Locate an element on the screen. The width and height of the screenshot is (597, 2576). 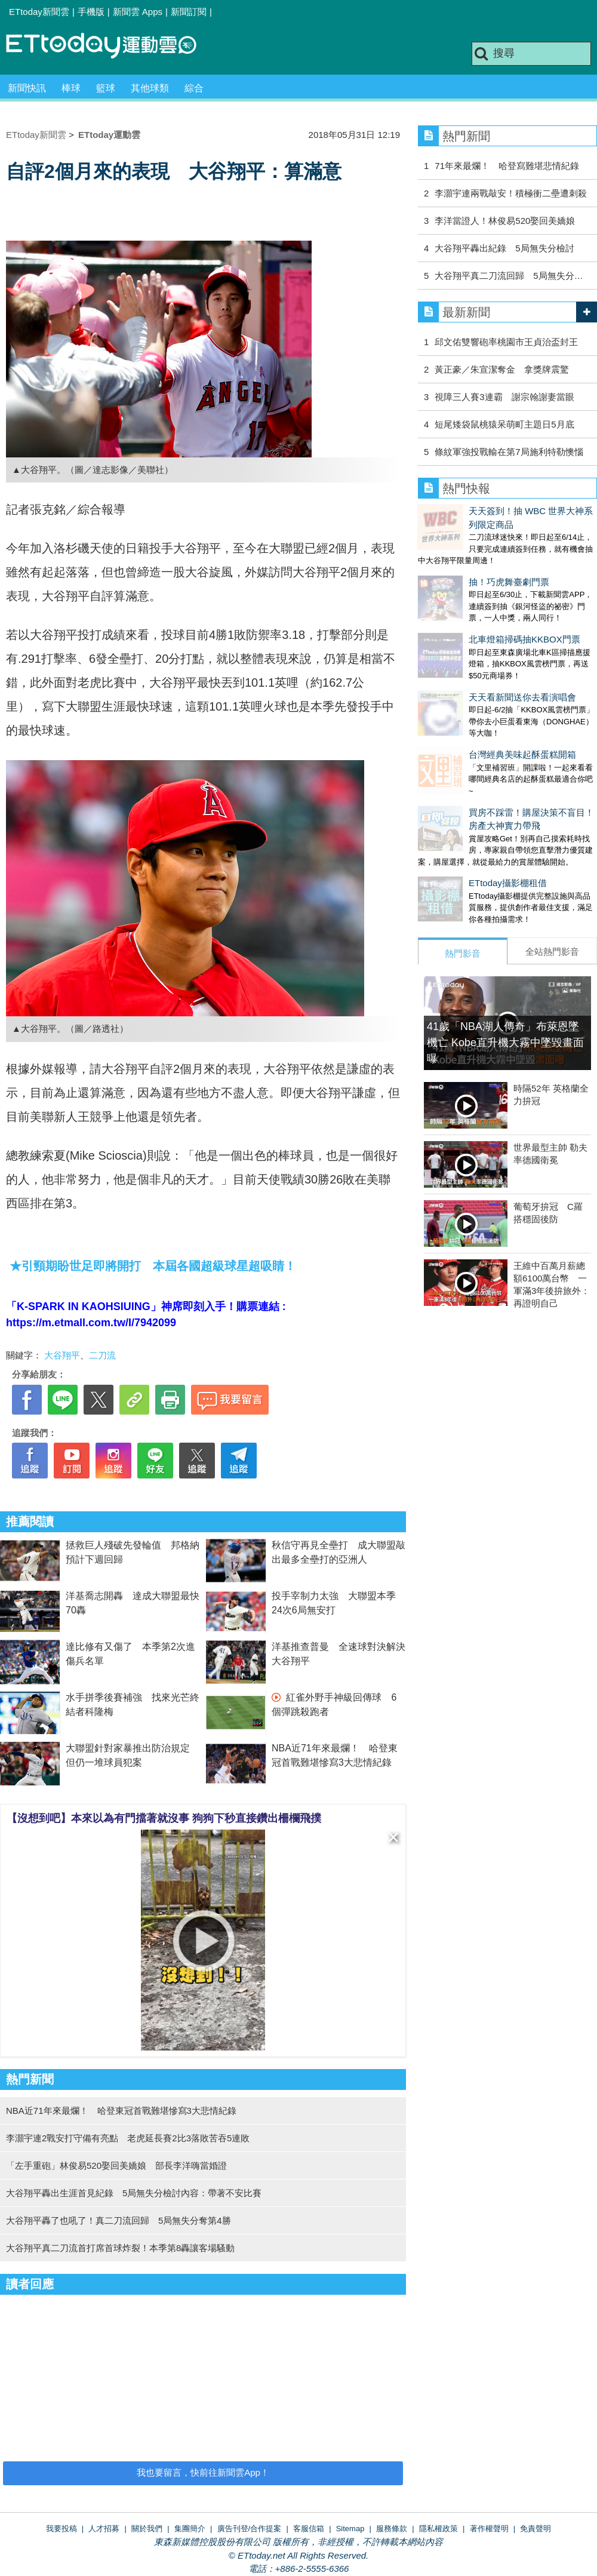
視障三人賽3連霸 謝宗翰謝妻當眼 is located at coordinates (504, 397).